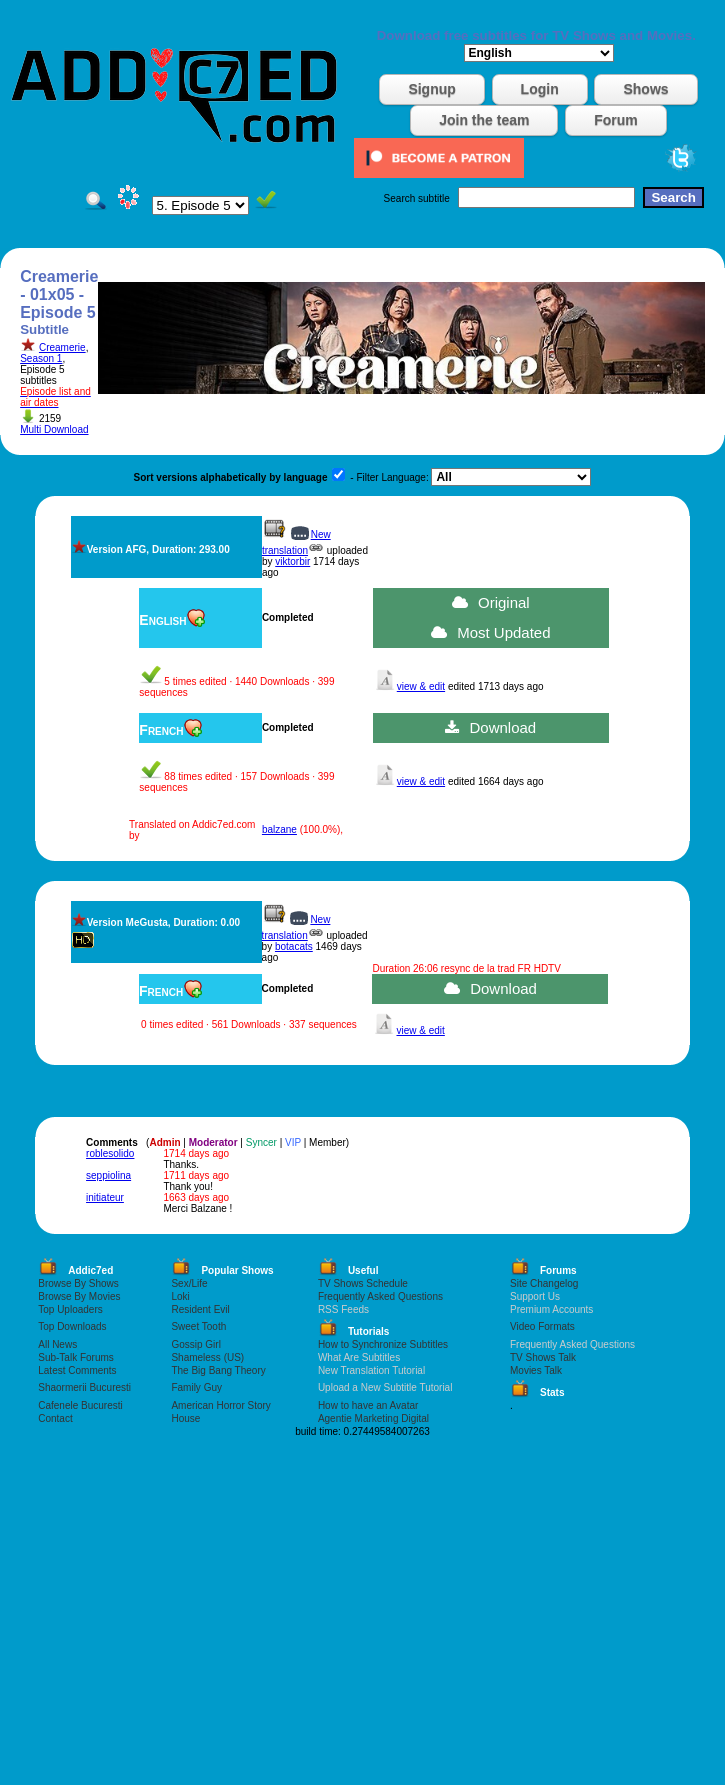 This screenshot has height=1785, width=725. Describe the element at coordinates (383, 1344) in the screenshot. I see `How to Synchronize Subtitles` at that location.